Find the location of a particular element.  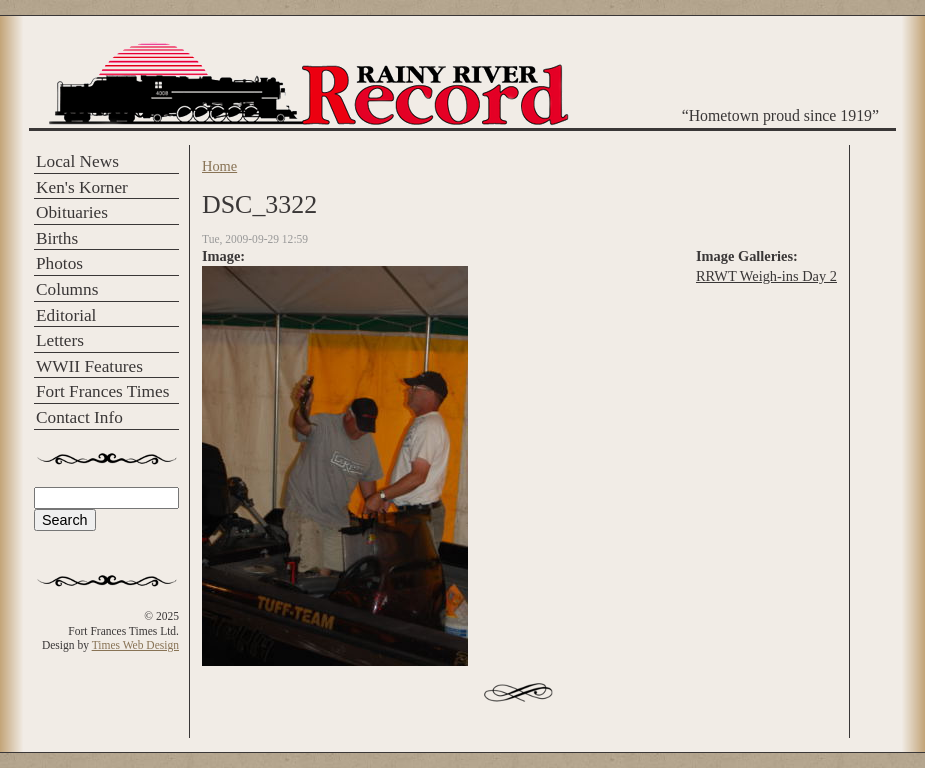

Local News is located at coordinates (77, 161).